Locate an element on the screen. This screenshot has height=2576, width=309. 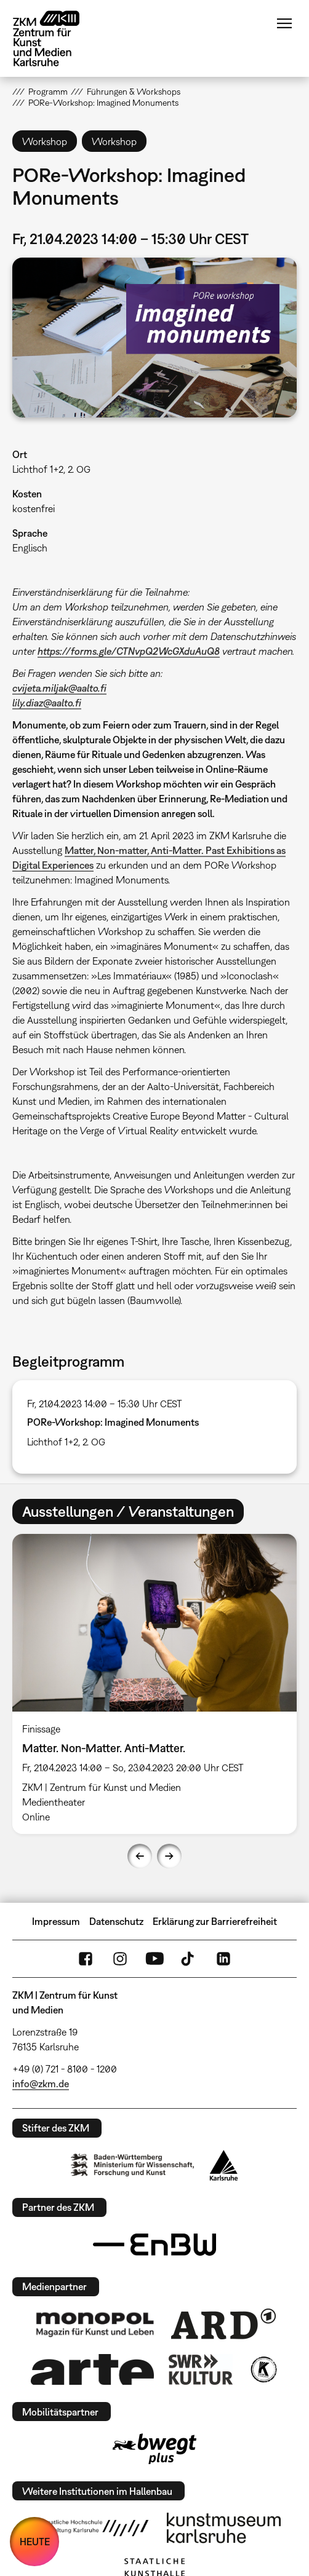
Datenschutz is located at coordinates (116, 1921).